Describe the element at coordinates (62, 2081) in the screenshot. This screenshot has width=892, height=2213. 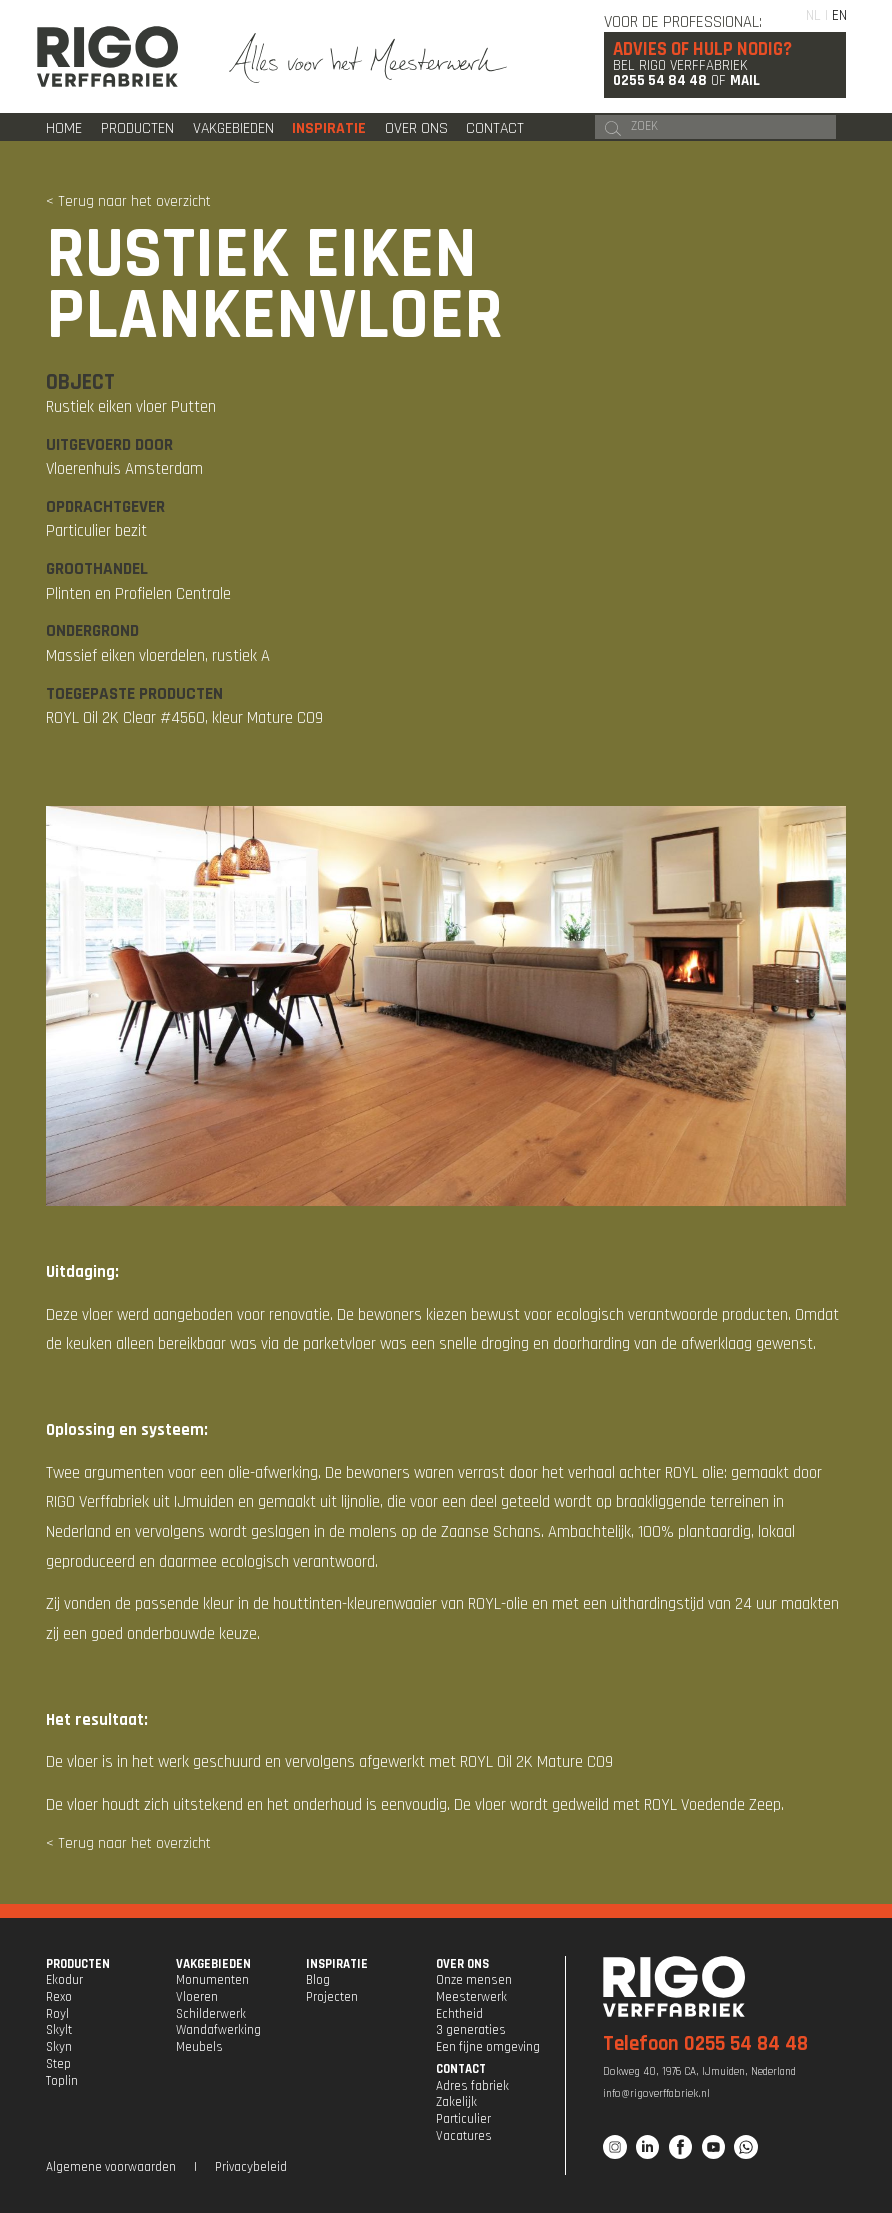
I see `Toplin` at that location.